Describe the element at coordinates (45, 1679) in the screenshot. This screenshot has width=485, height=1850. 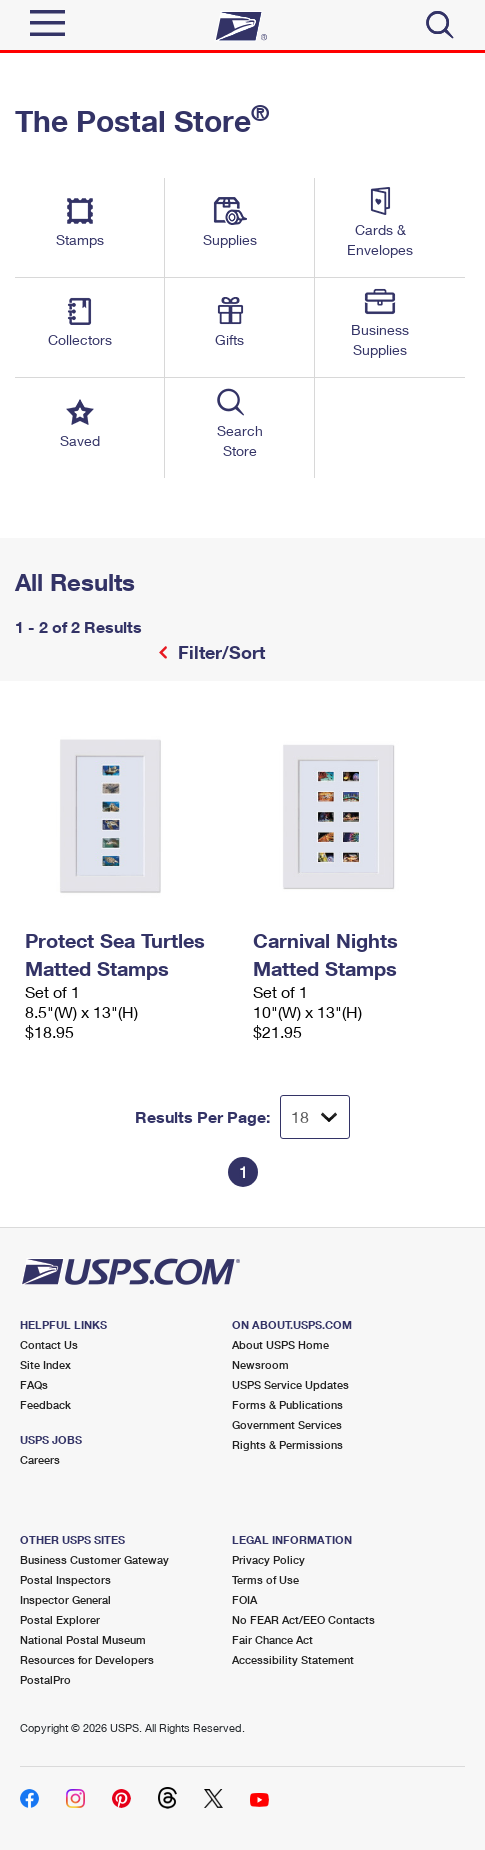
I see `PostalPro` at that location.